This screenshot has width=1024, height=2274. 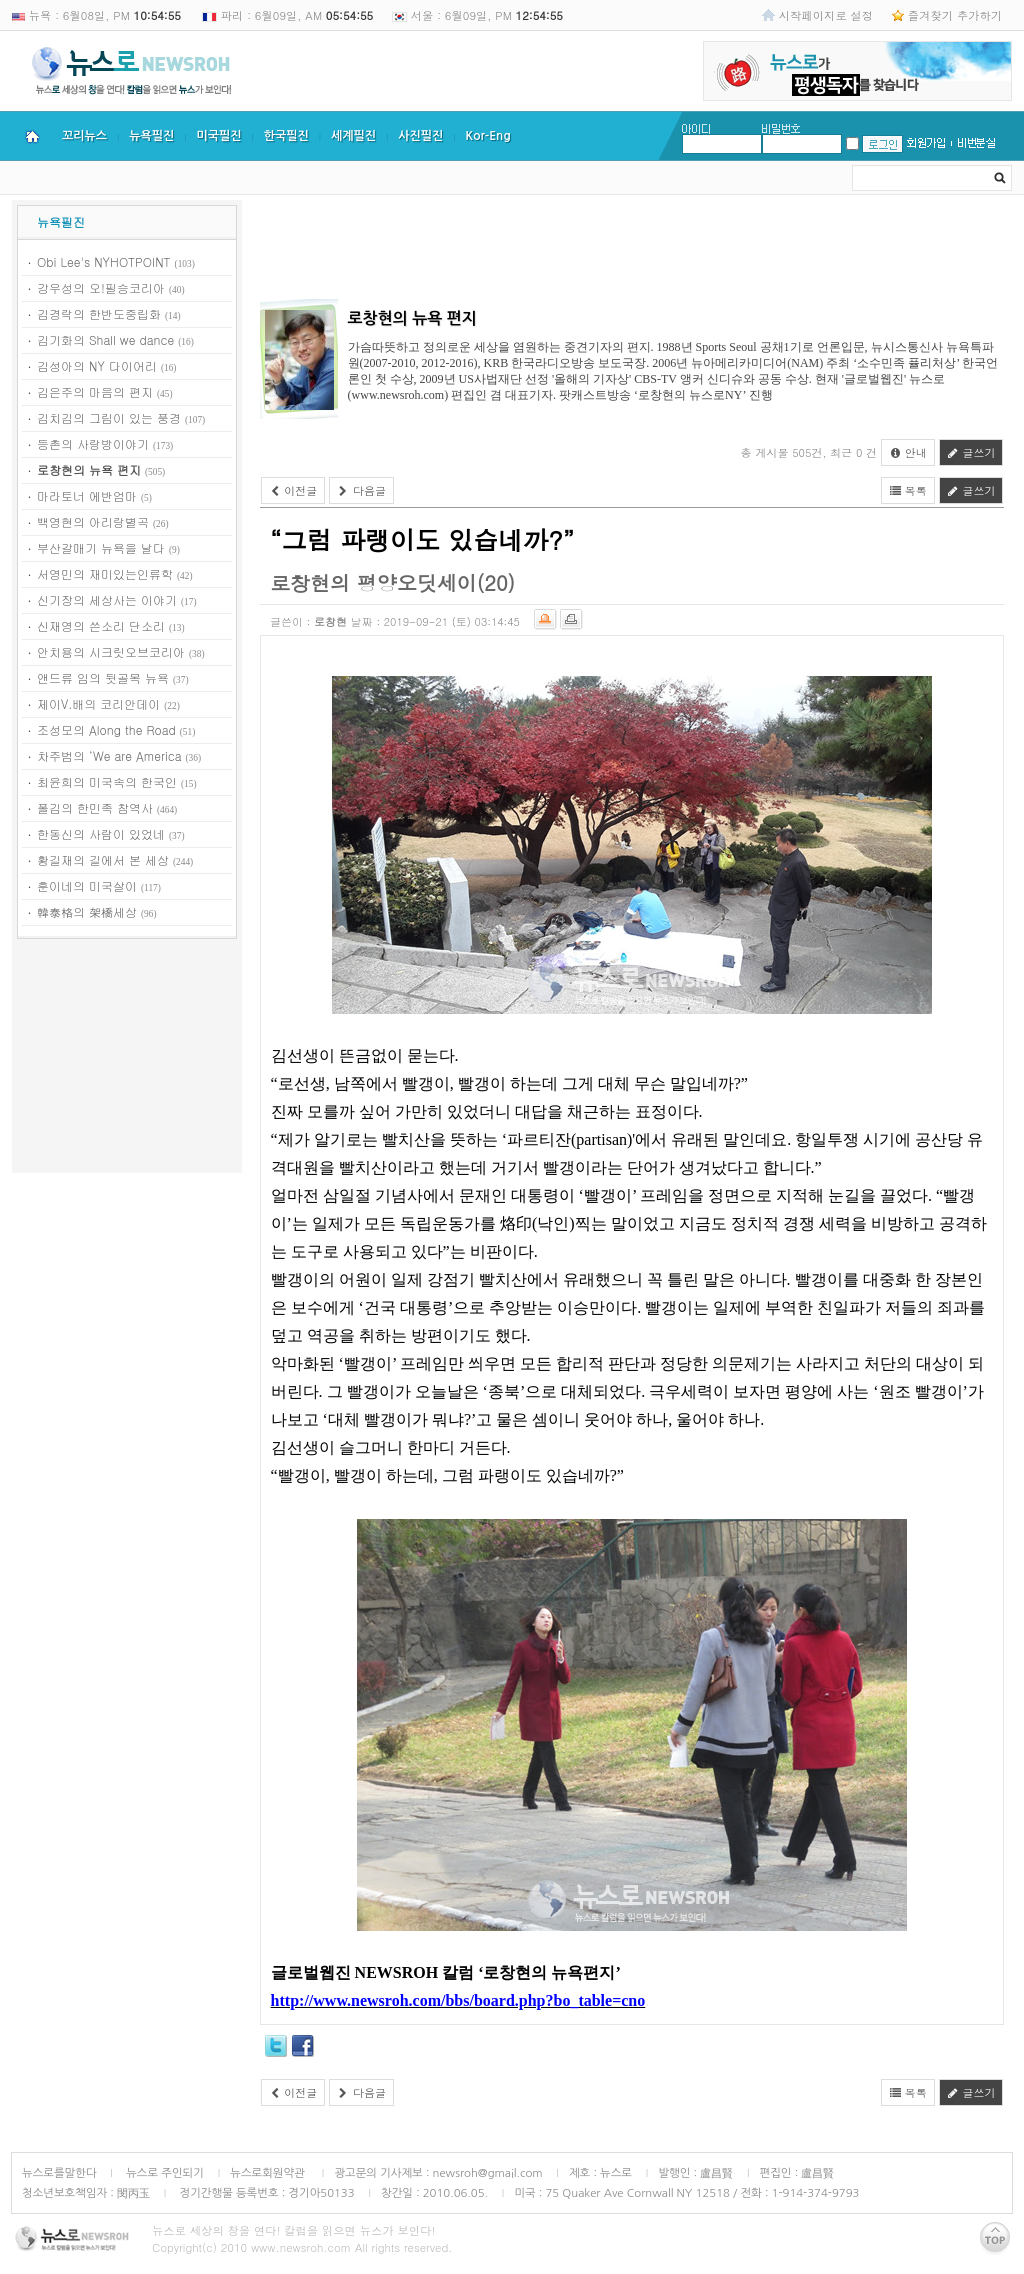 I want to click on 뉴스로회원약관, so click(x=269, y=2173).